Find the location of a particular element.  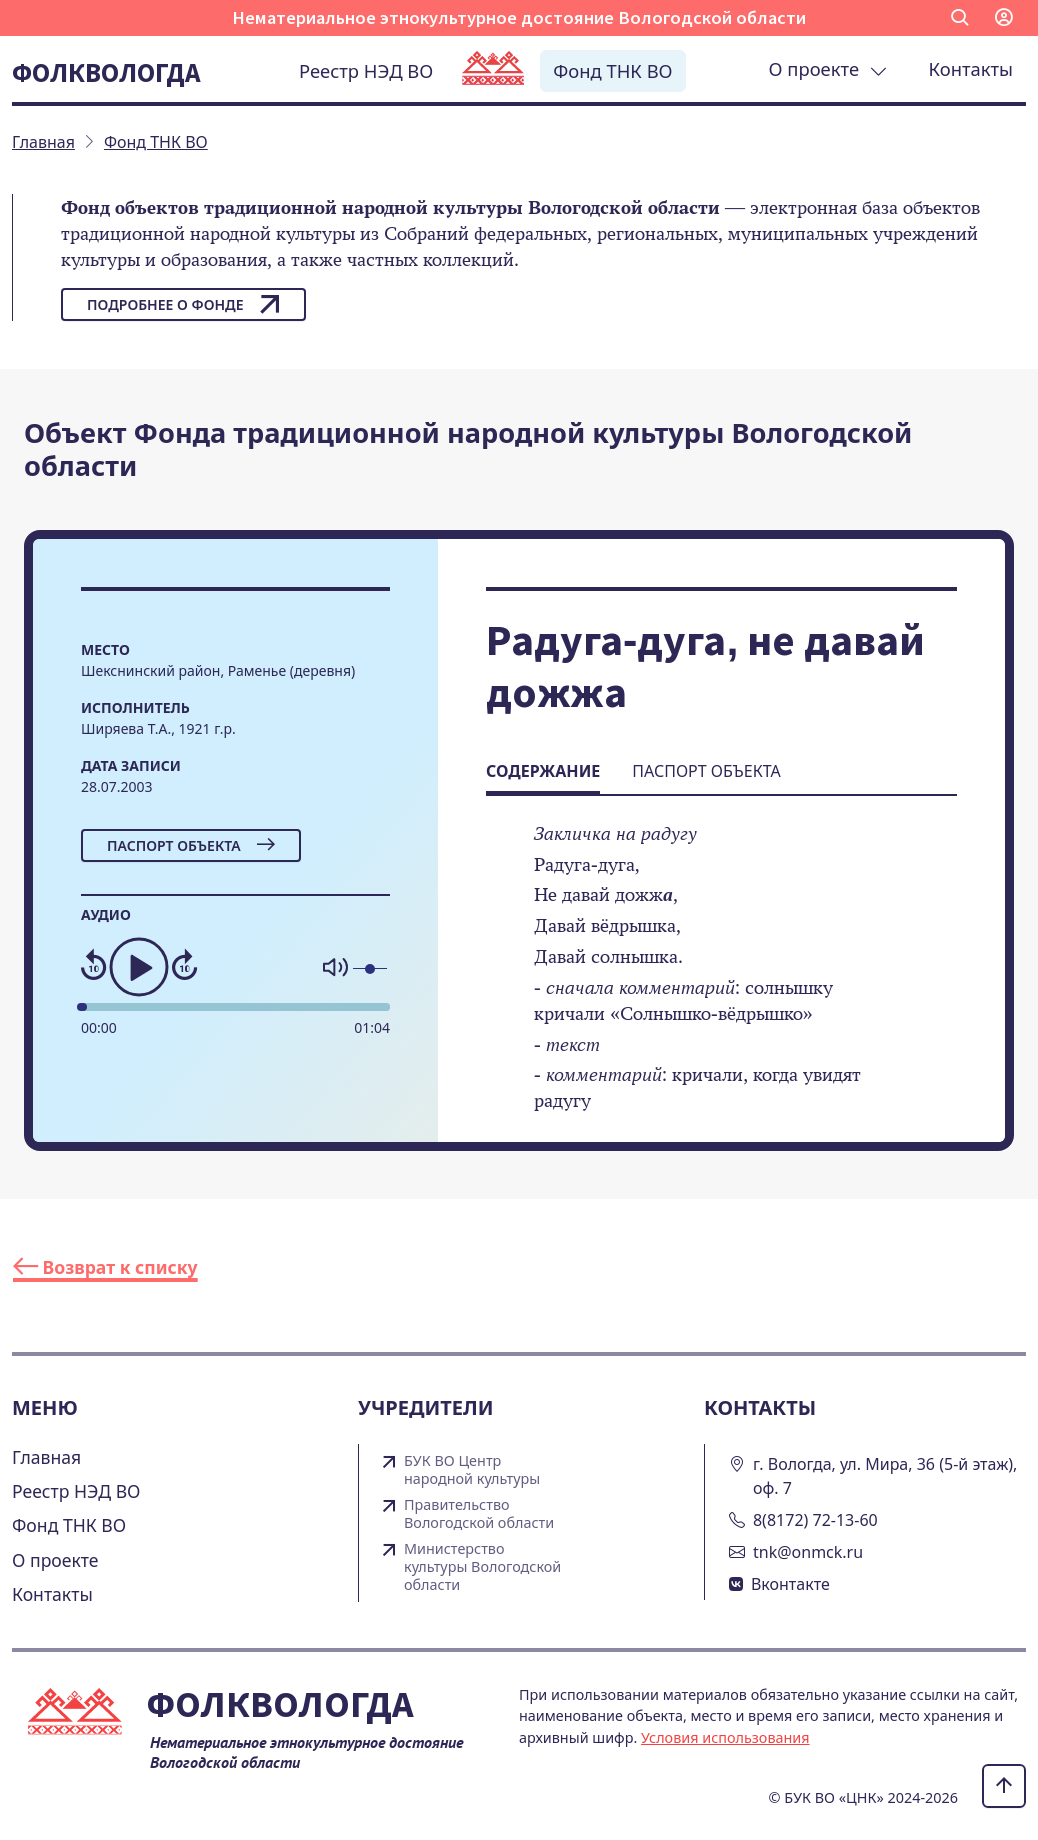

О проекте is located at coordinates (828, 68).